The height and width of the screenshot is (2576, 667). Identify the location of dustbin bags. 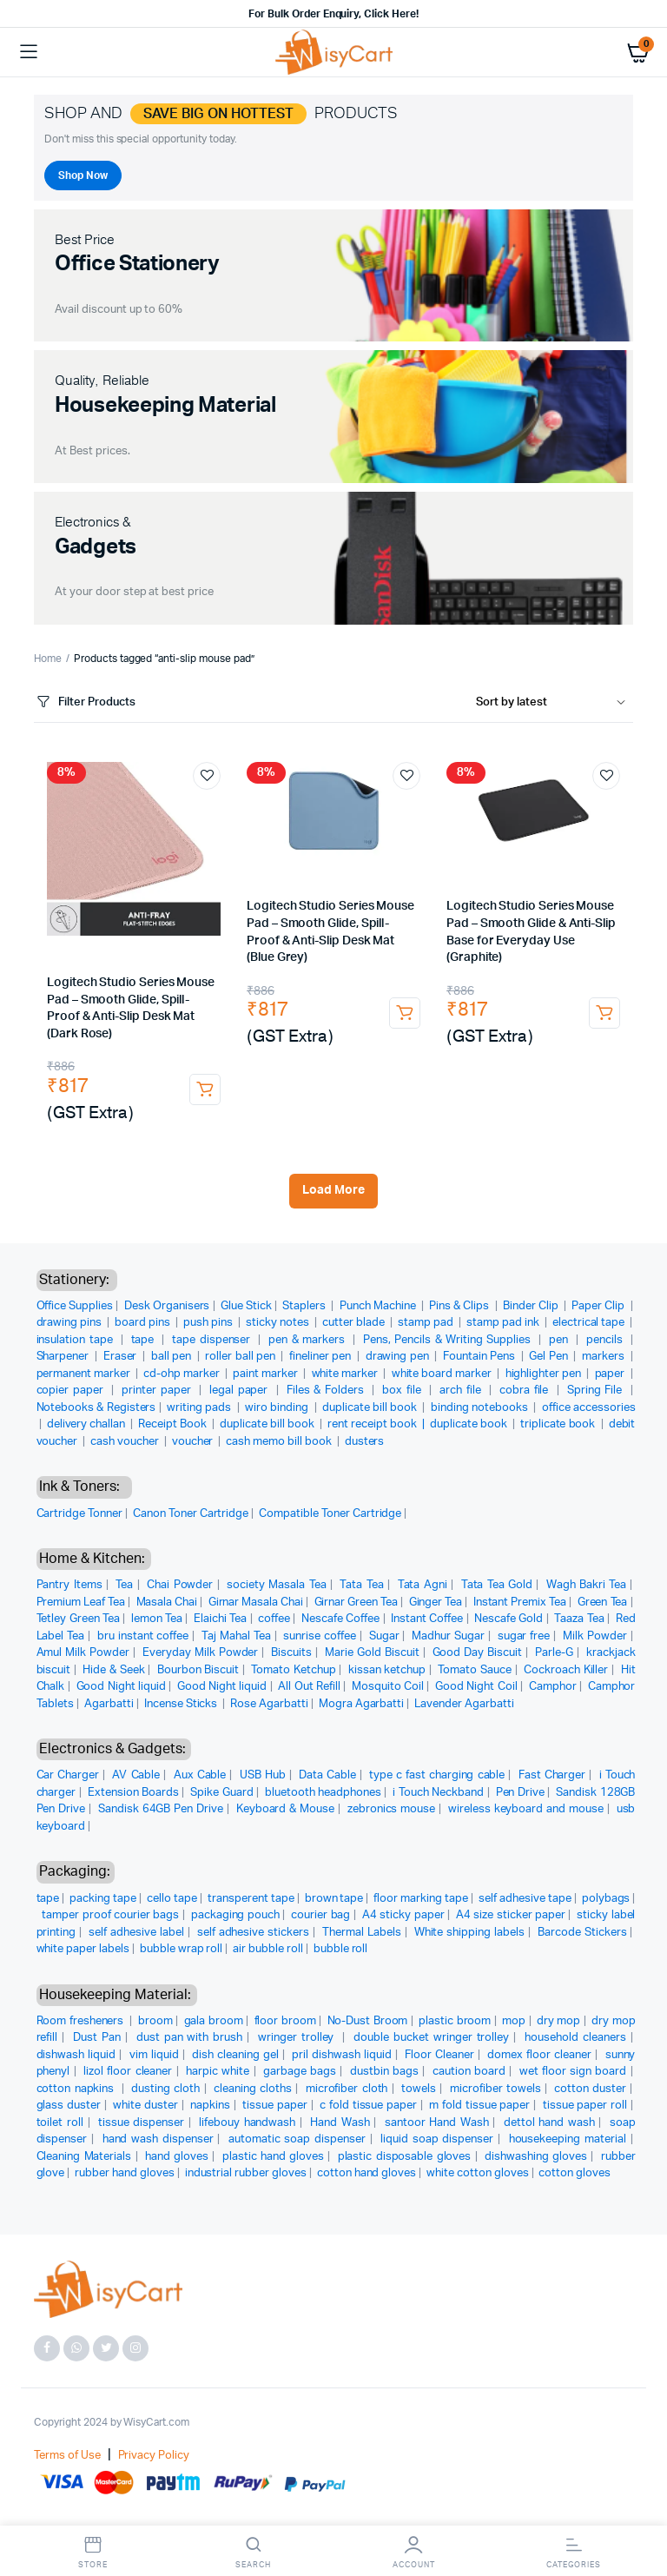
(384, 2071).